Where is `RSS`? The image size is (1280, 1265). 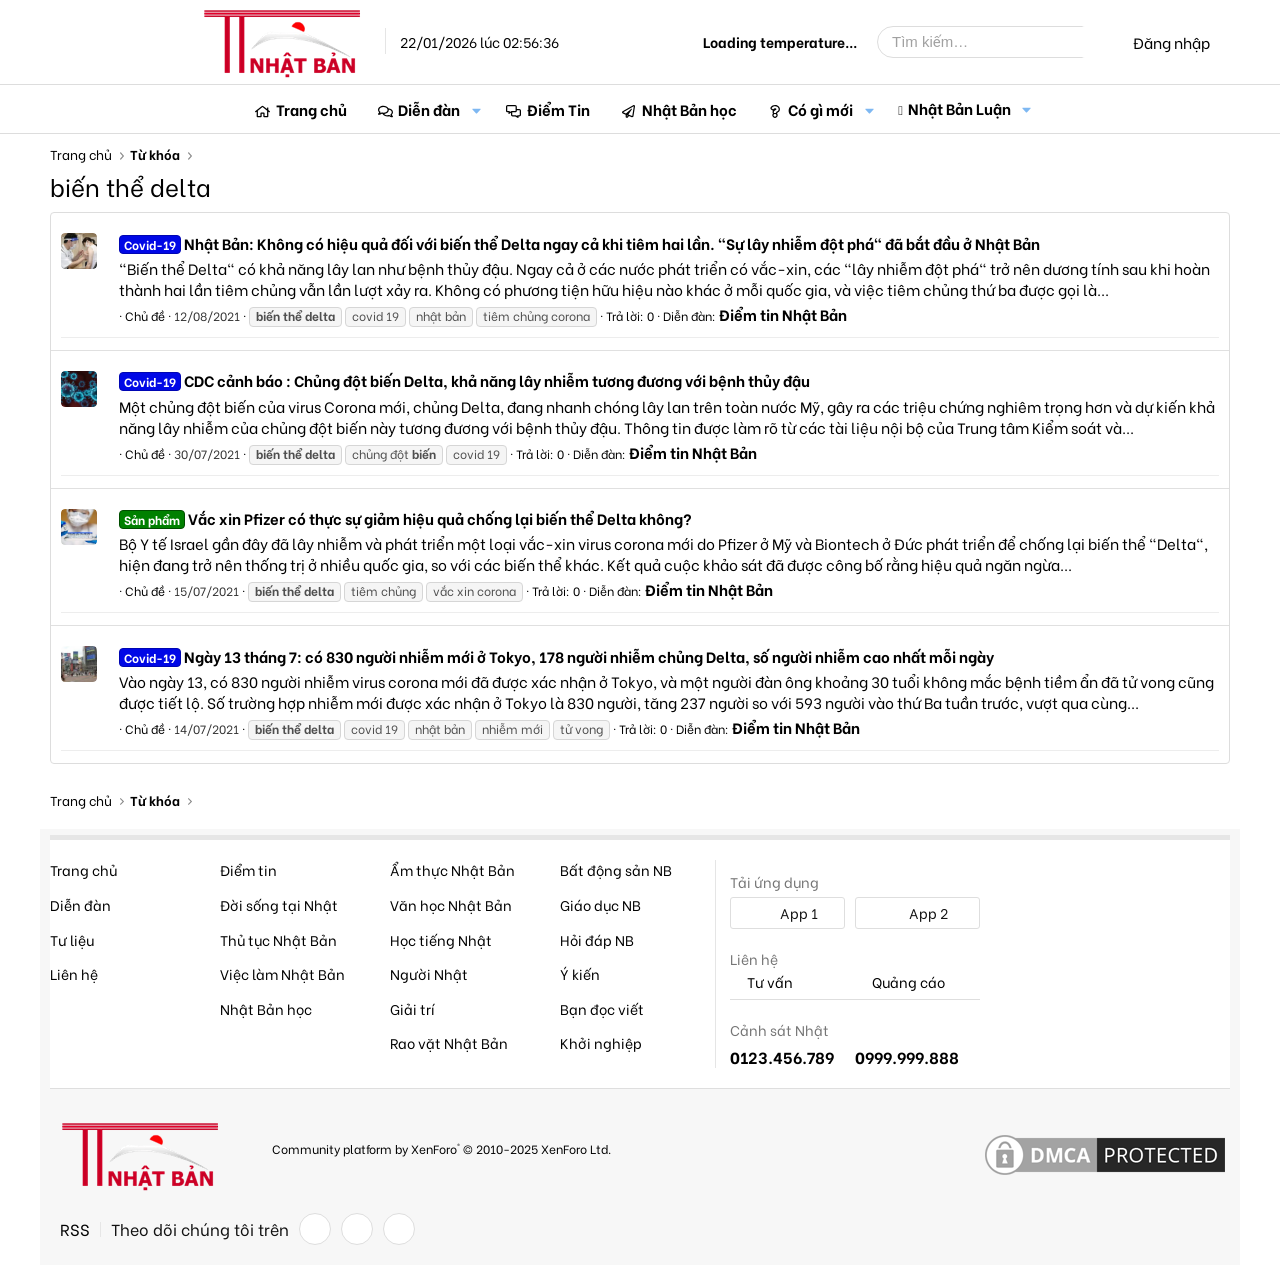 RSS is located at coordinates (75, 1229).